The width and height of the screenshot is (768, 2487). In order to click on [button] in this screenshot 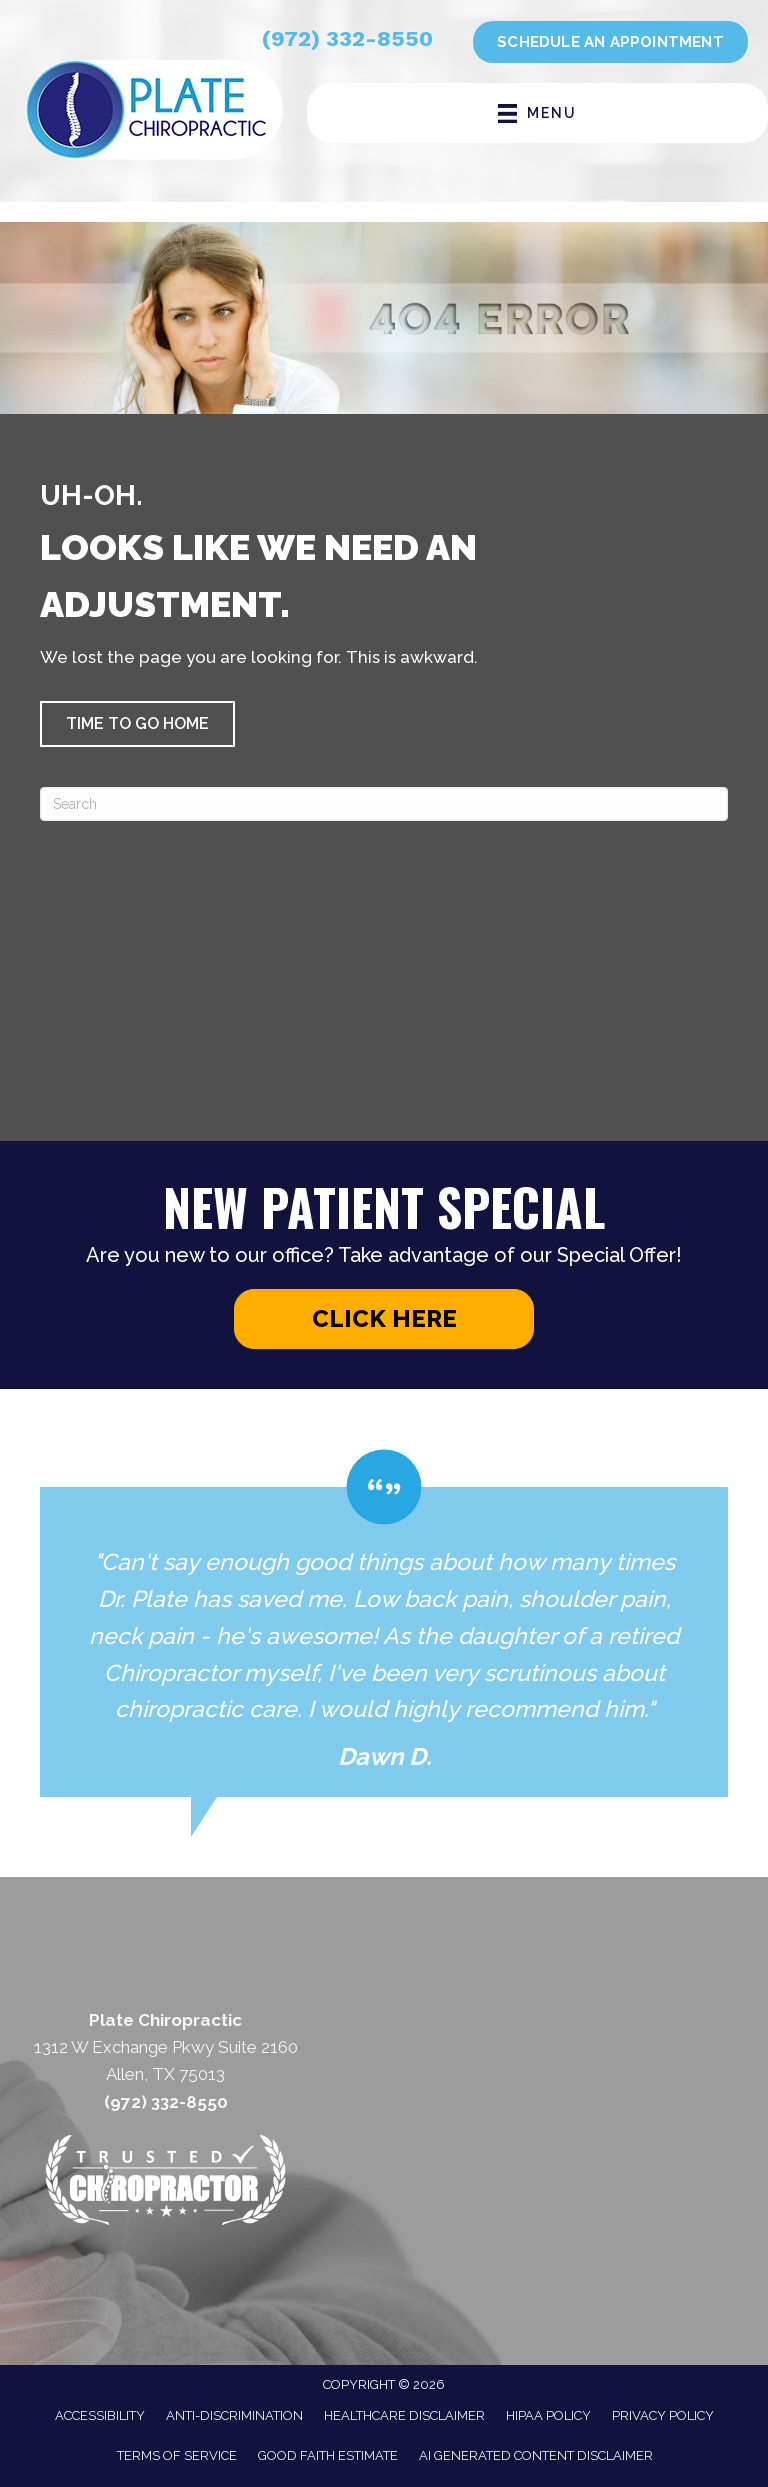, I will do `click(137, 724)`.